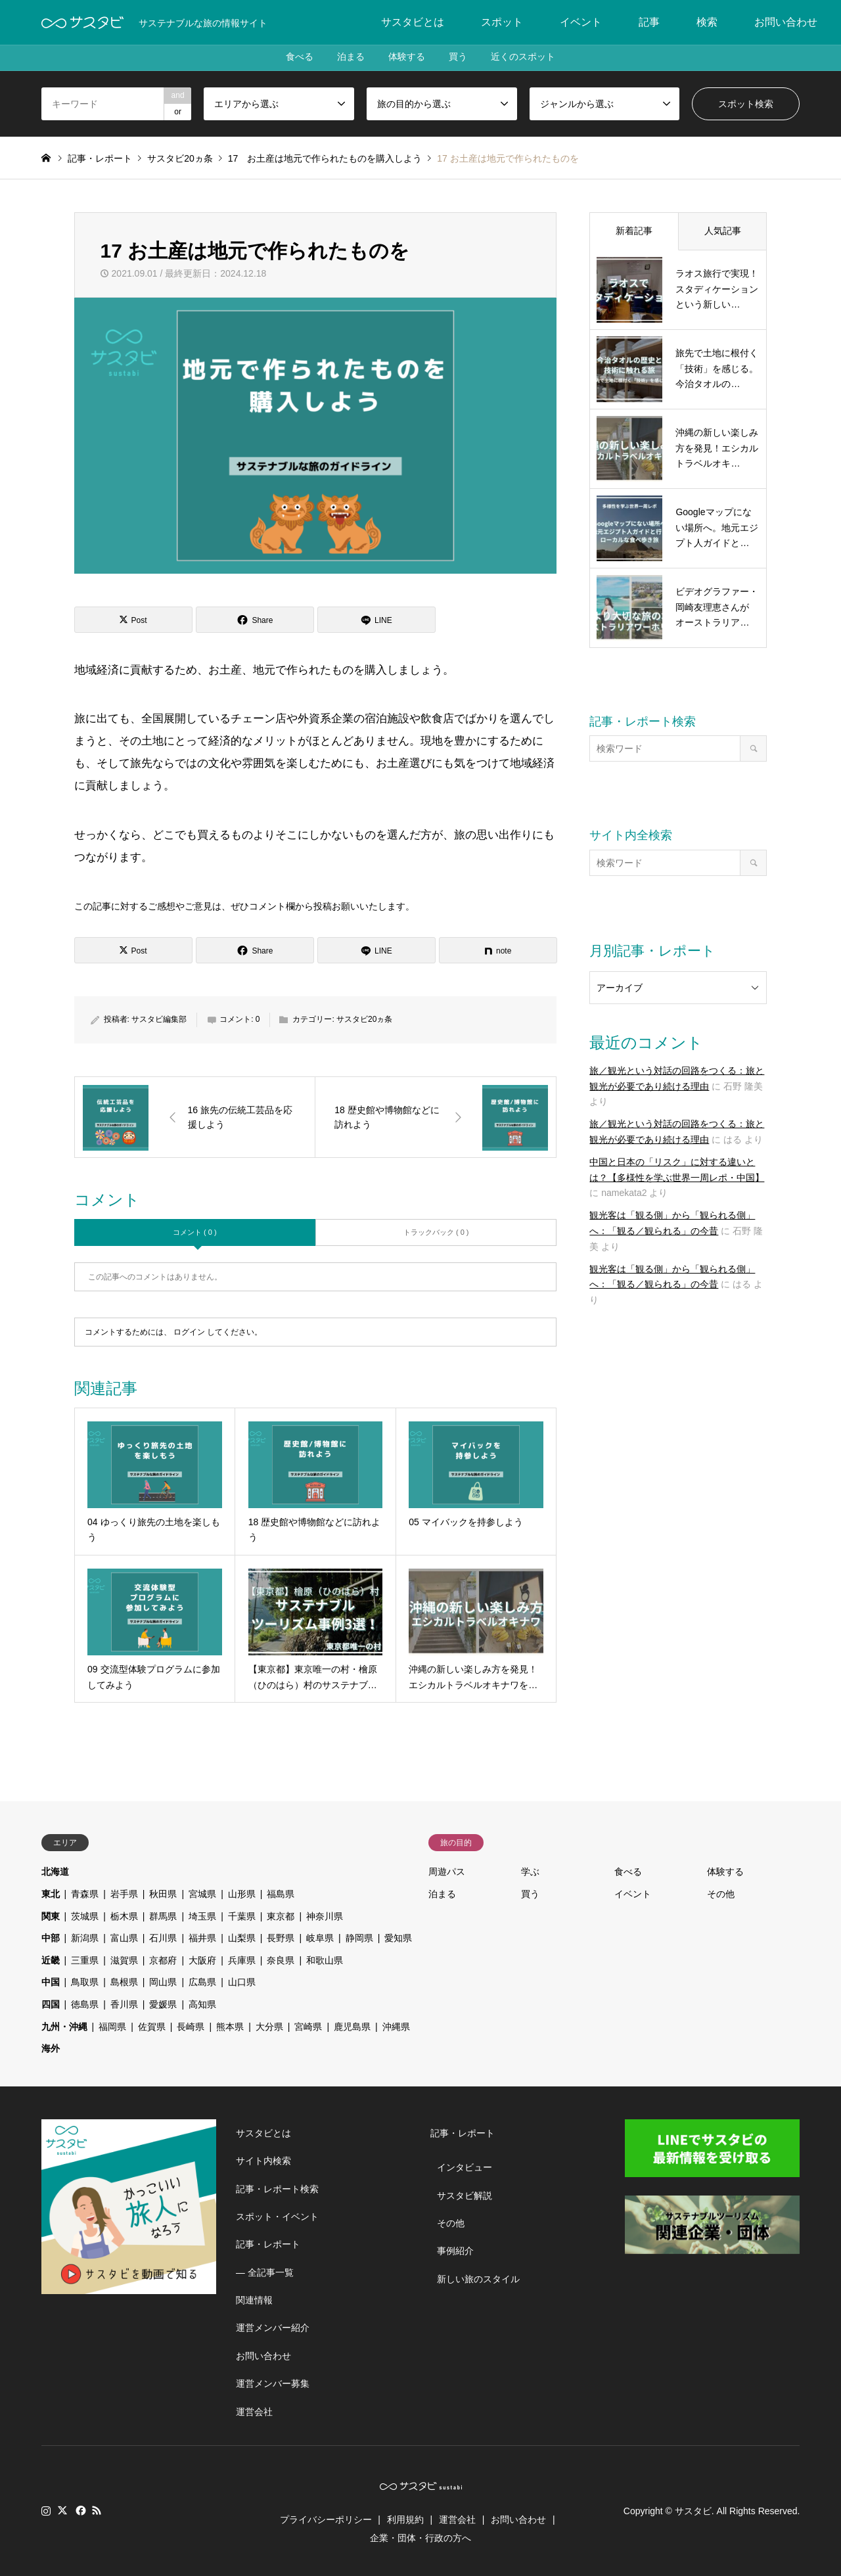  Describe the element at coordinates (85, 1938) in the screenshot. I see `新潟県` at that location.